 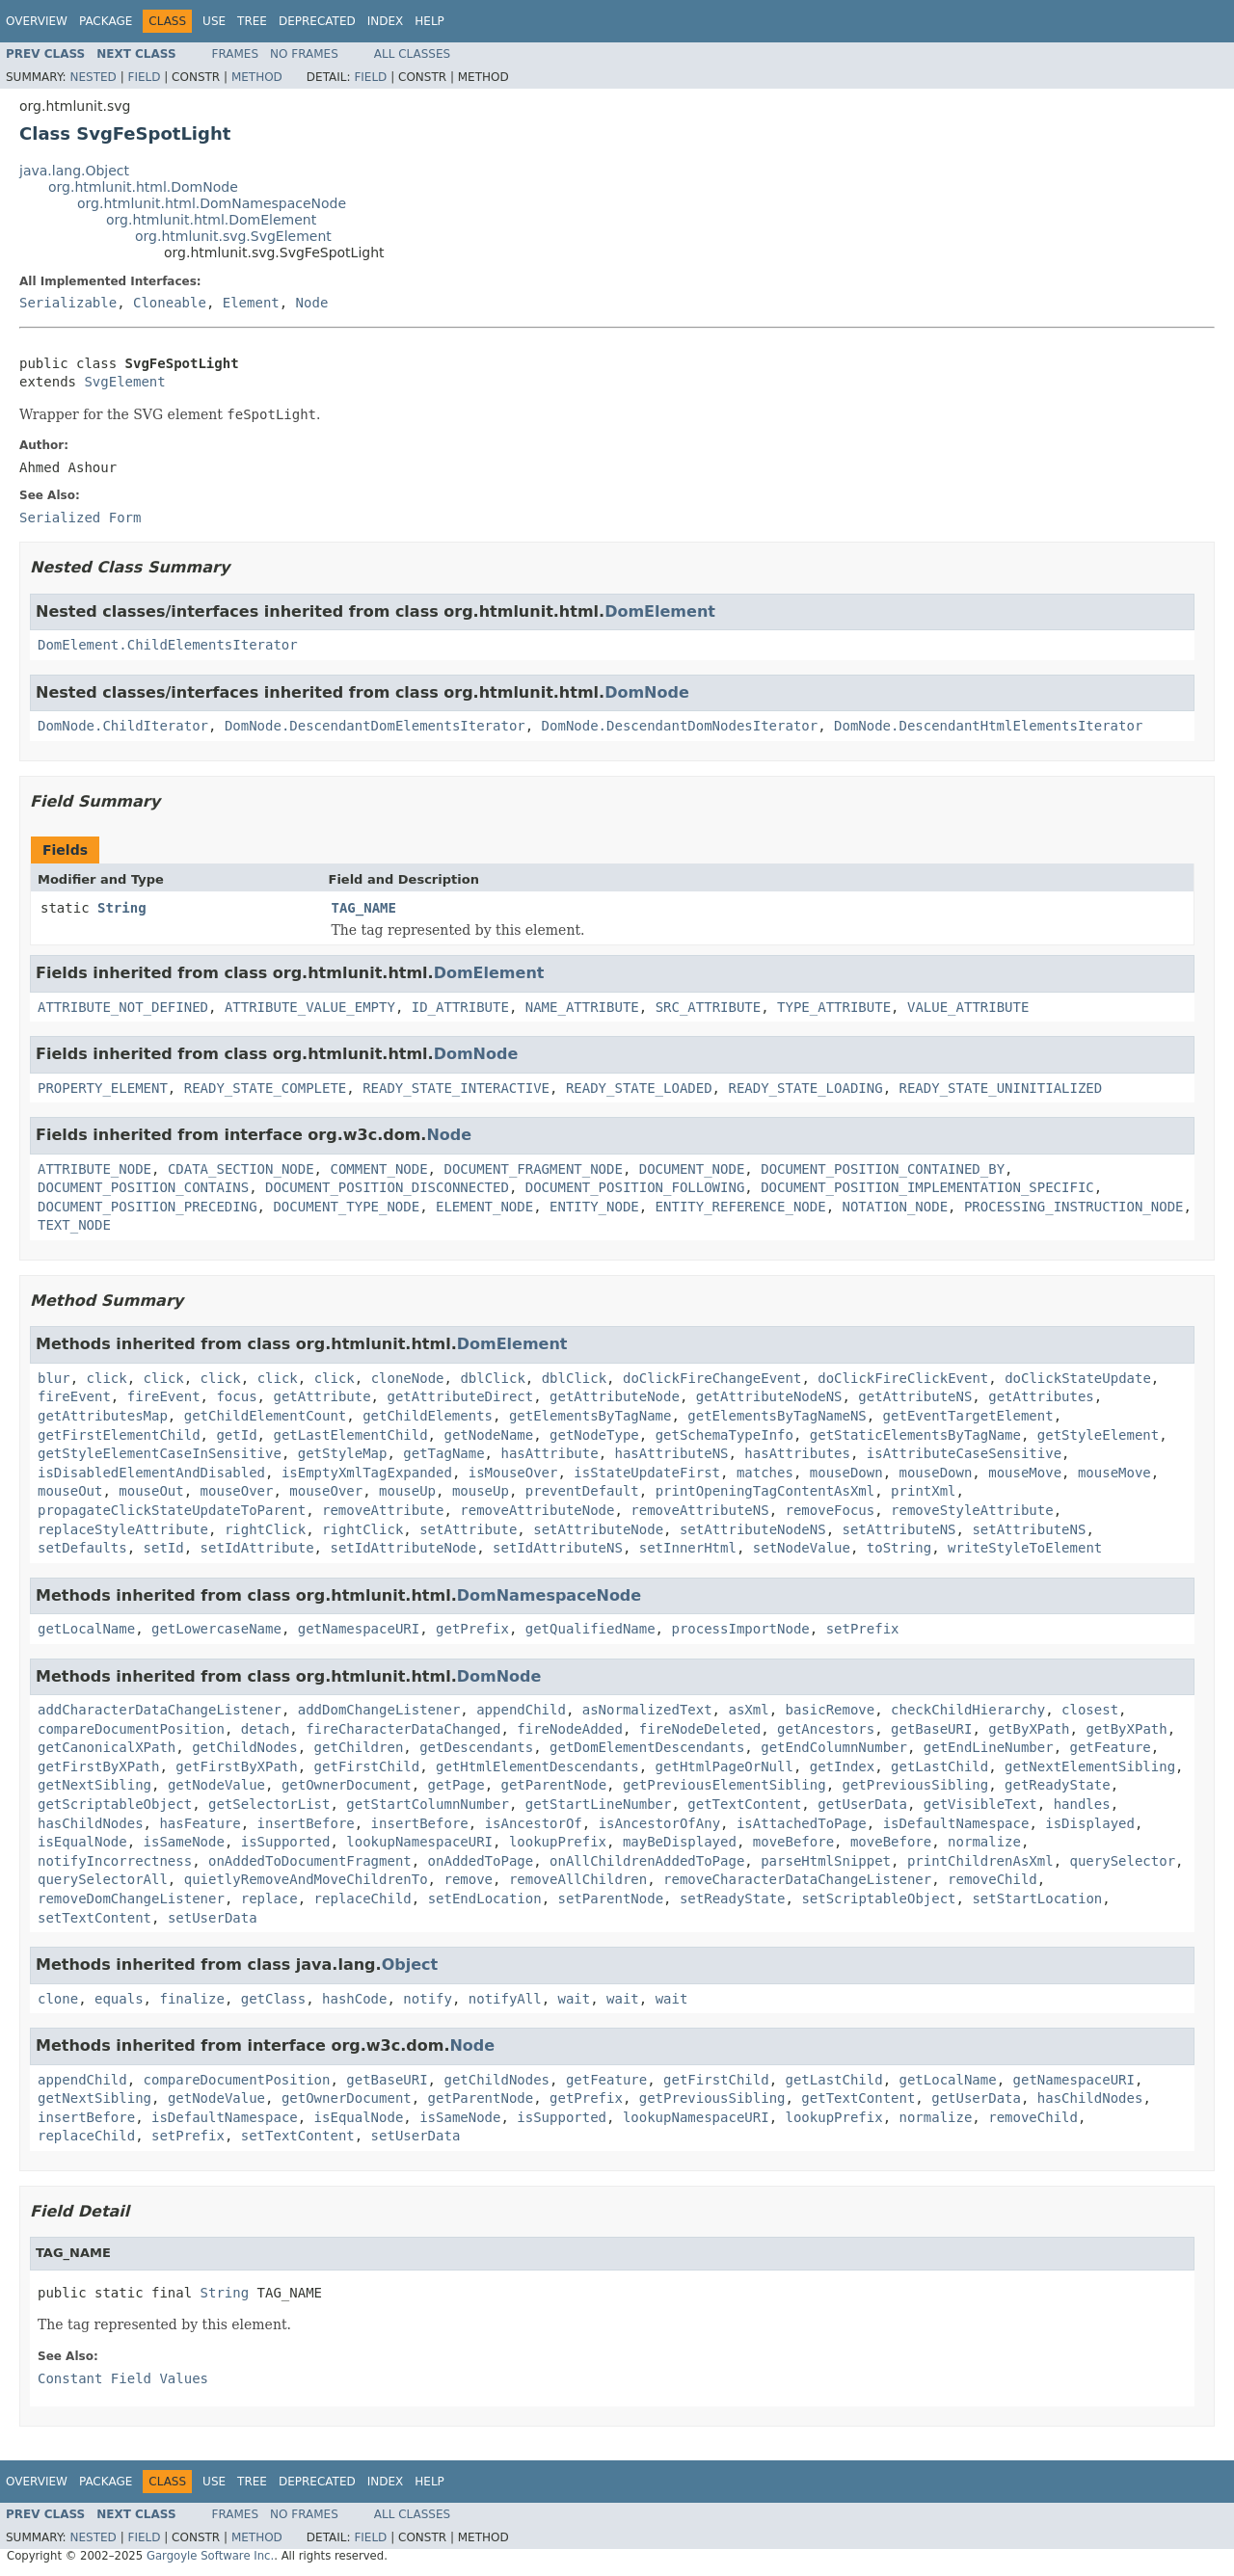 What do you see at coordinates (878, 1898) in the screenshot?
I see `setScriptableObject` at bounding box center [878, 1898].